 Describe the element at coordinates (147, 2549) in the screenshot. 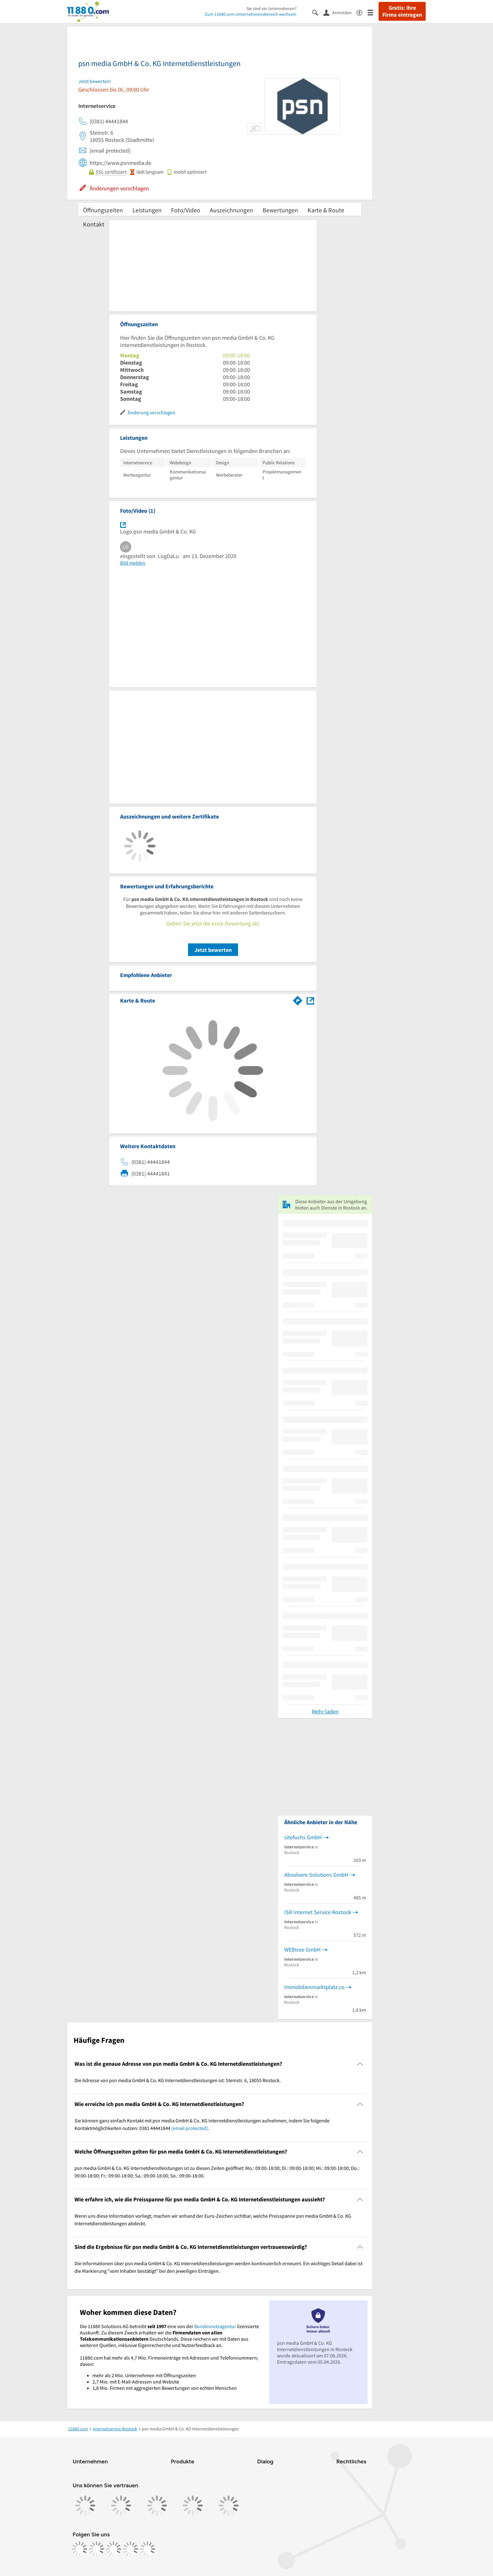

I see `[https://www.youtube.com/@11880_com]` at that location.